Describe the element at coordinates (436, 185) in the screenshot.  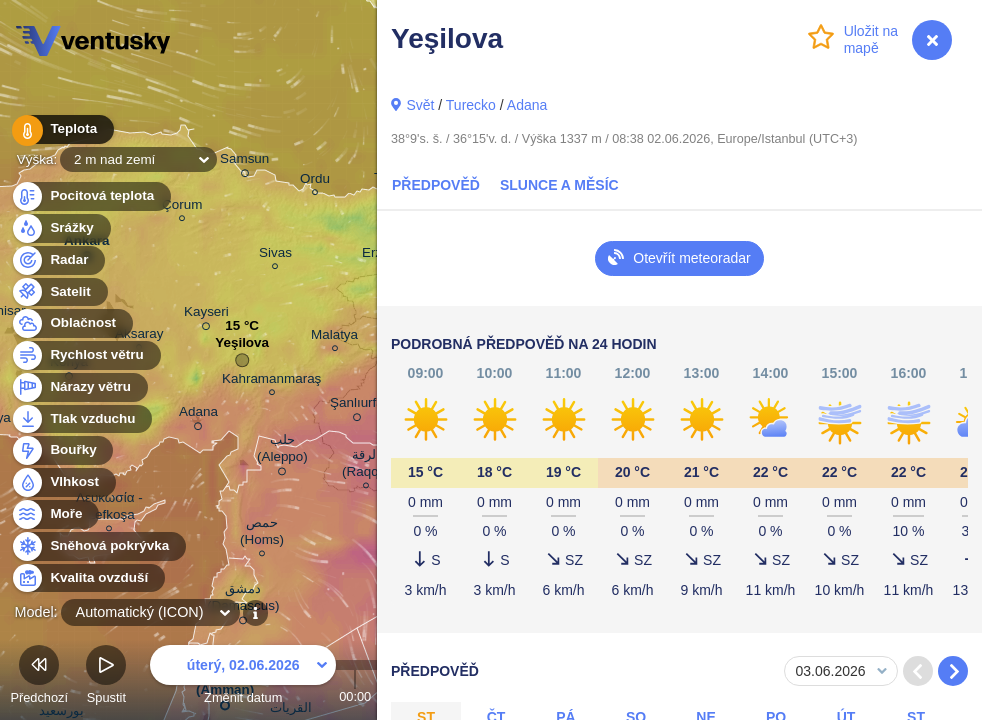
I see `Předpověď` at that location.